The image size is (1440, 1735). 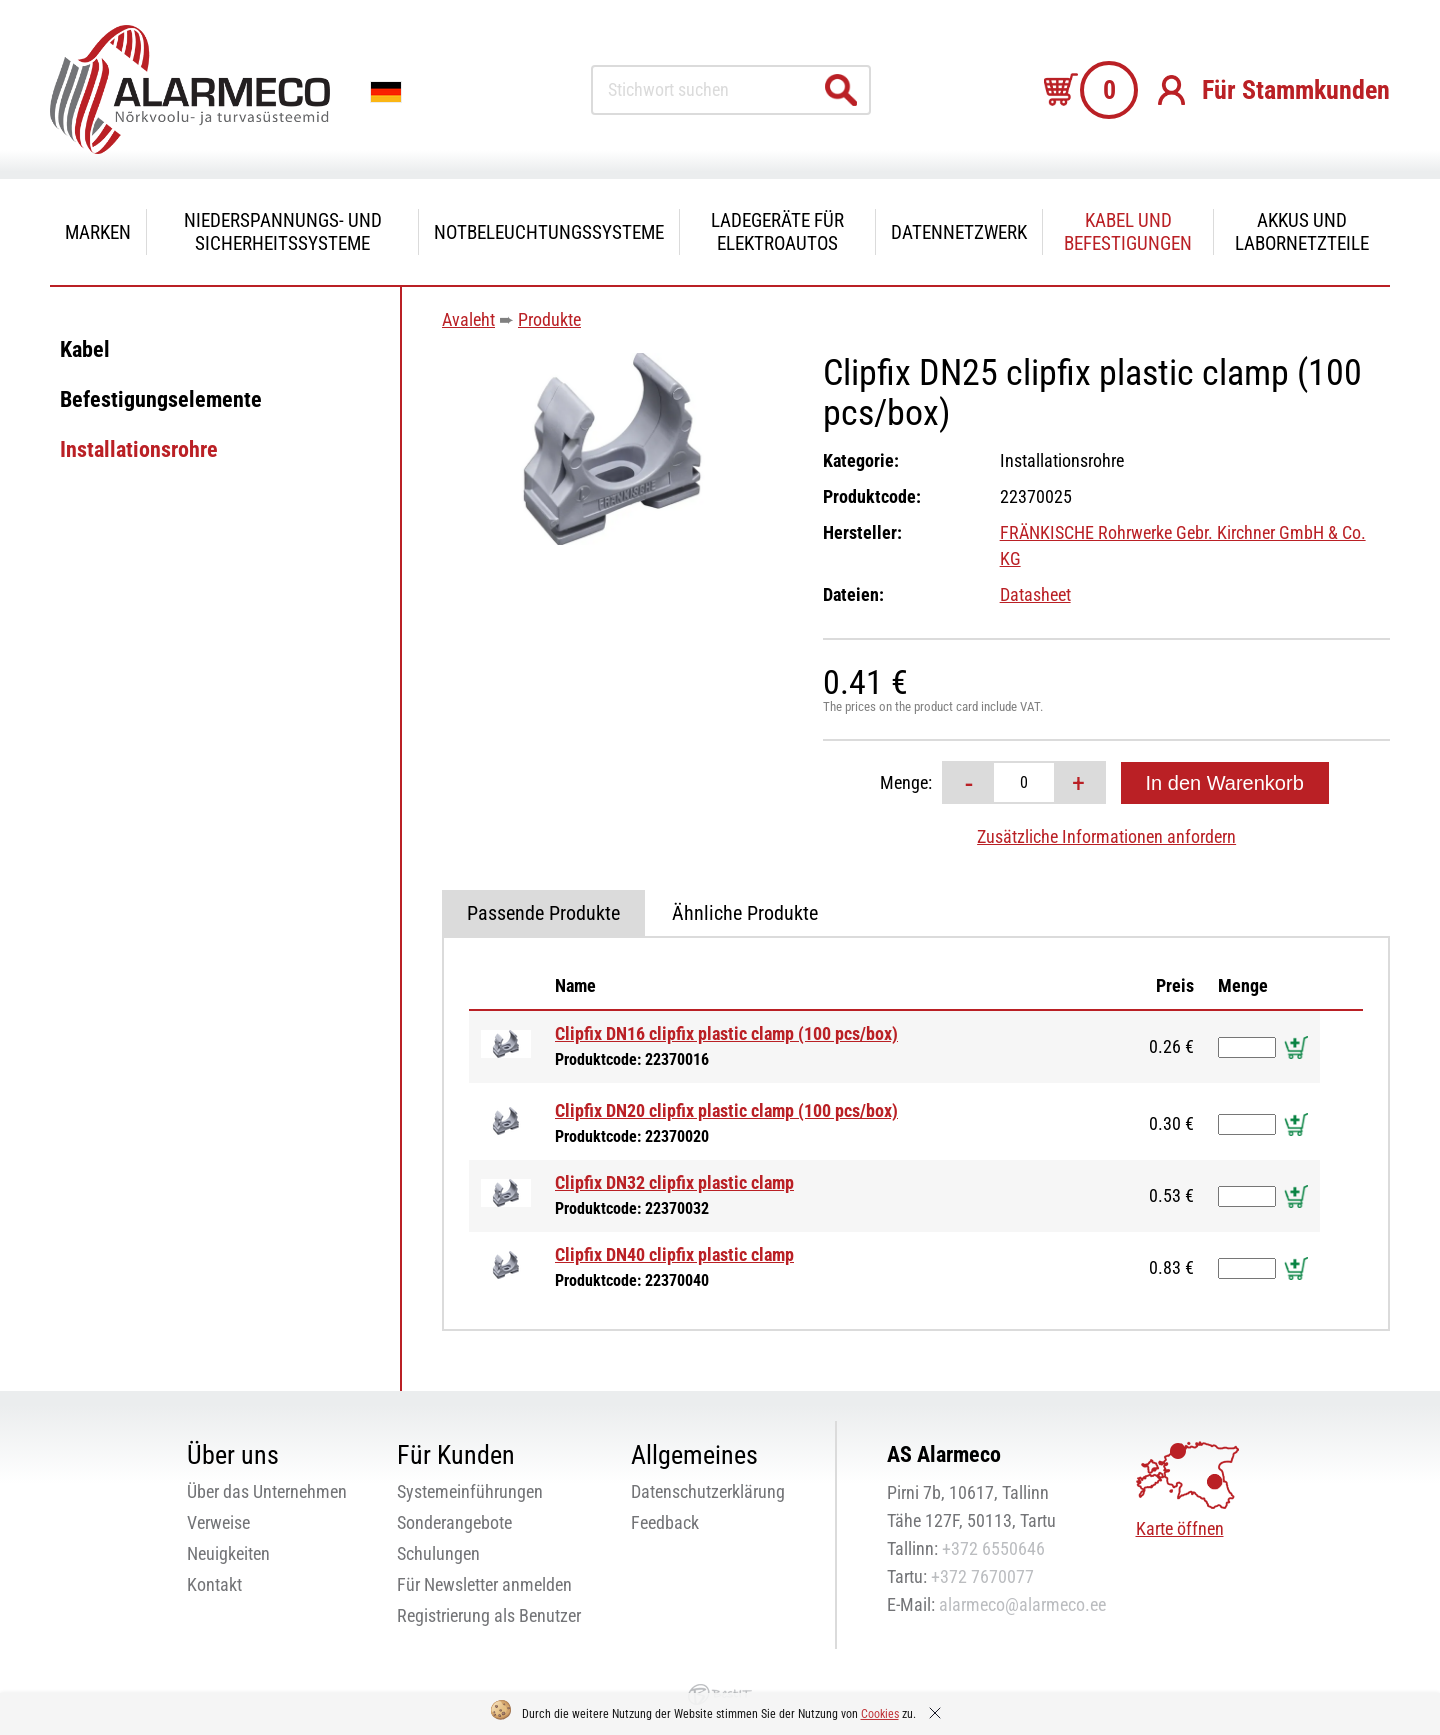 What do you see at coordinates (726, 1110) in the screenshot?
I see `Clipfix DN20 clipfix plastic clamp (100 pcs/box)` at bounding box center [726, 1110].